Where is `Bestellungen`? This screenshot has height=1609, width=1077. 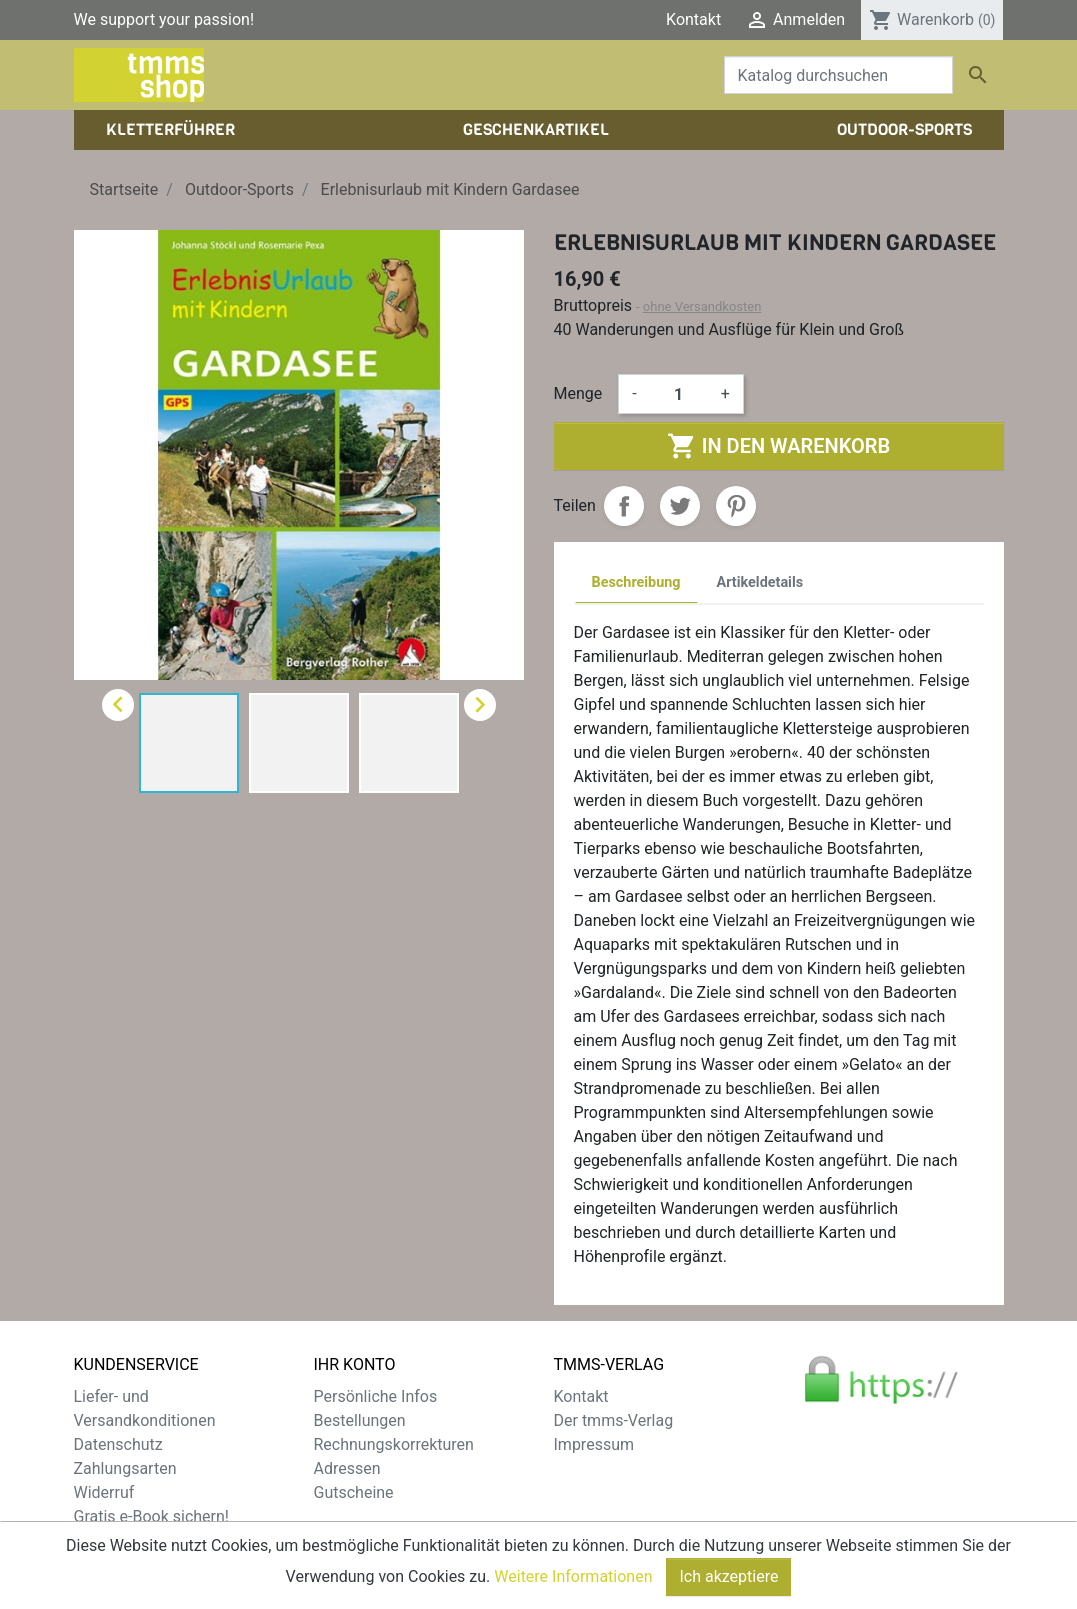 Bestellungen is located at coordinates (360, 1420).